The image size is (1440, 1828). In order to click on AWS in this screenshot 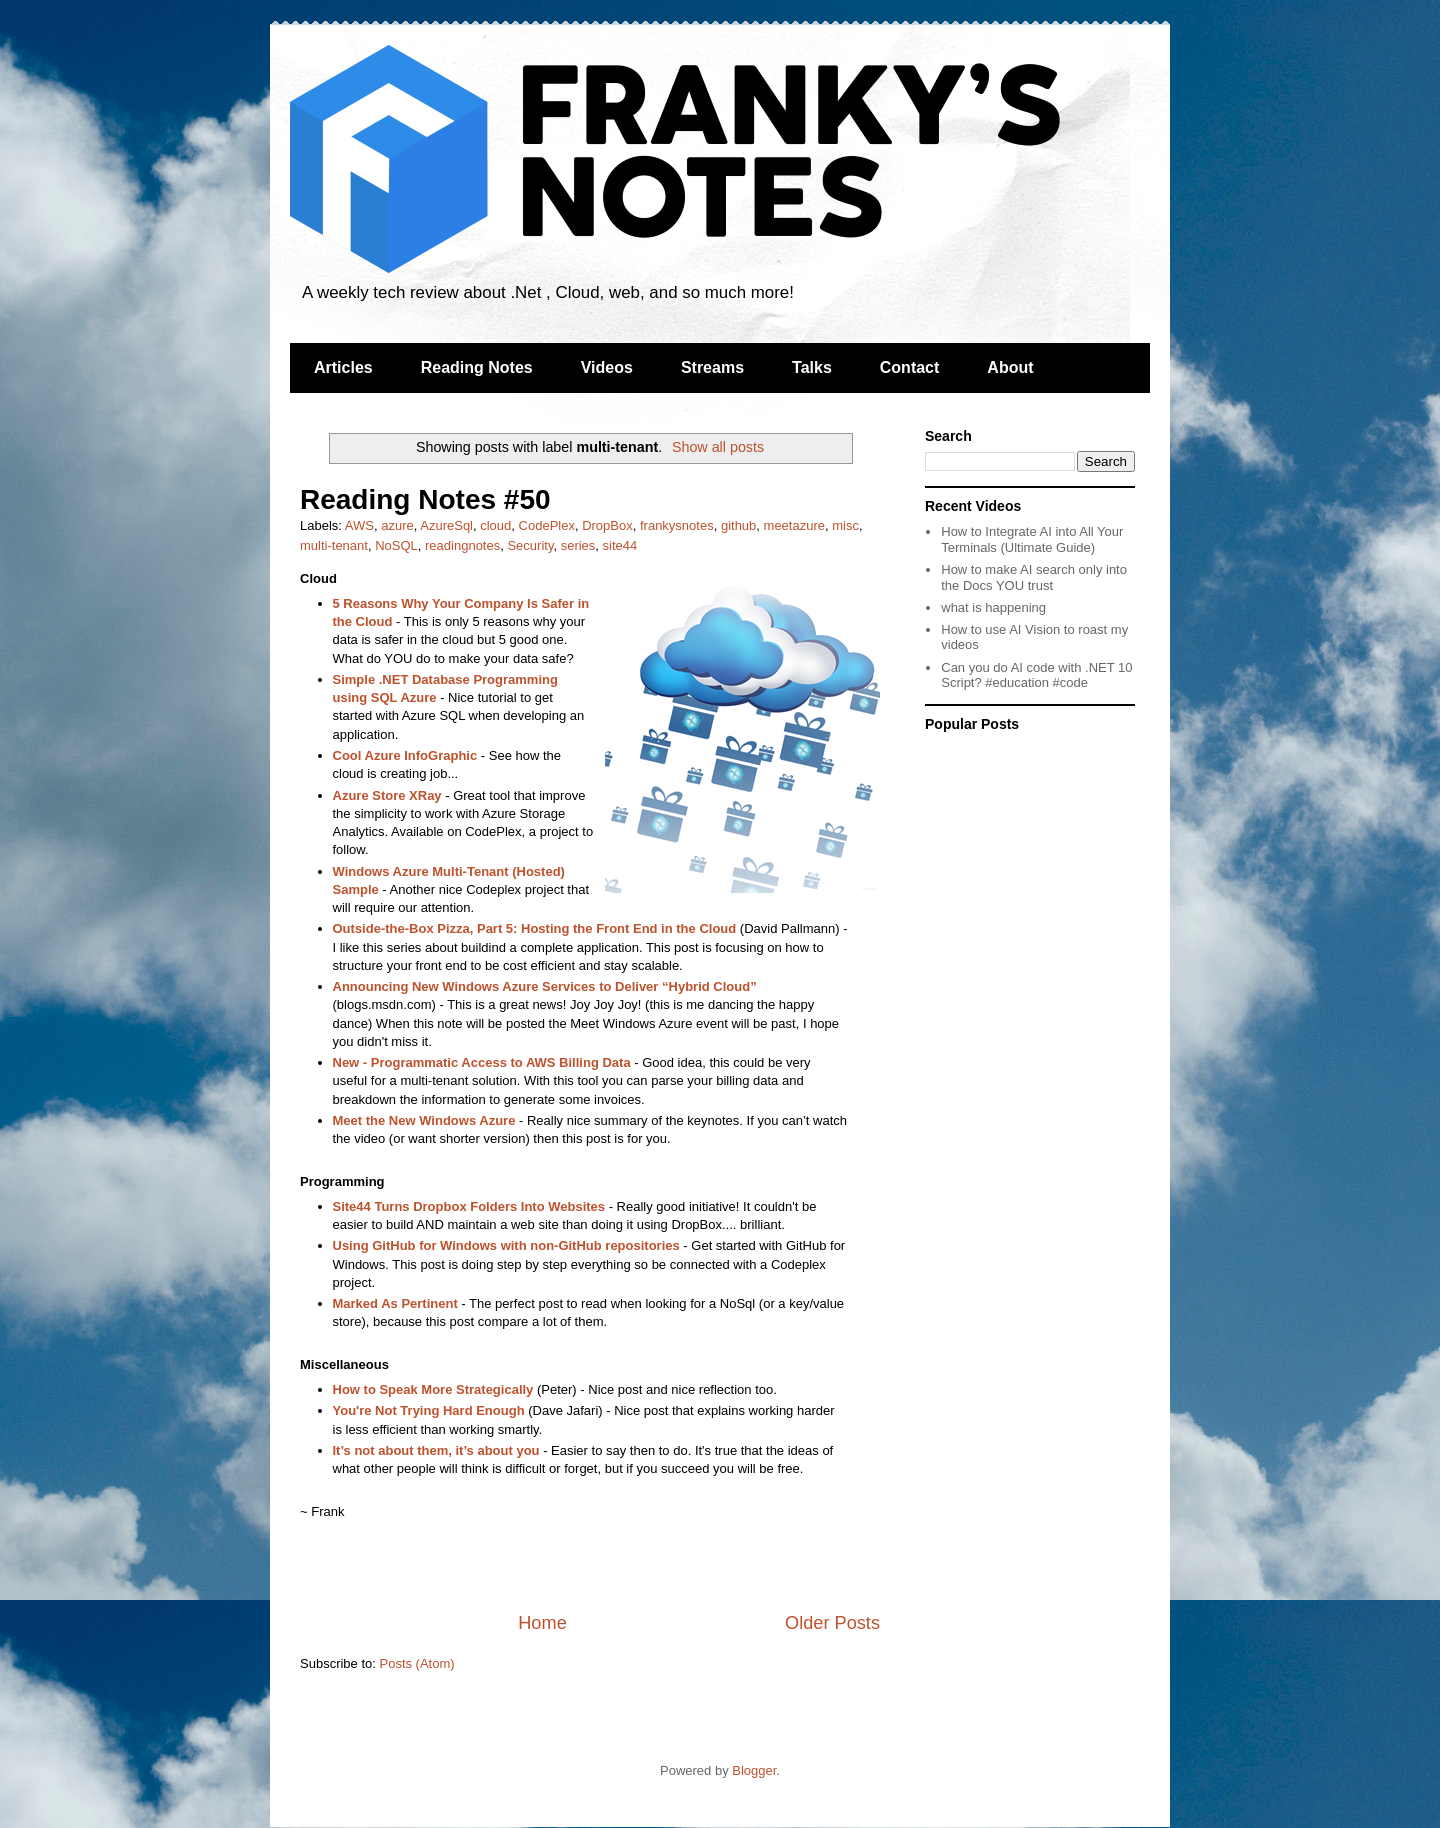, I will do `click(359, 525)`.